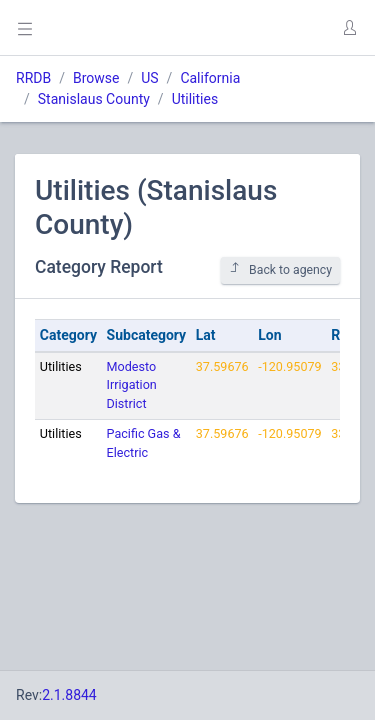 The width and height of the screenshot is (375, 720). What do you see at coordinates (69, 695) in the screenshot?
I see `2.1.8844` at bounding box center [69, 695].